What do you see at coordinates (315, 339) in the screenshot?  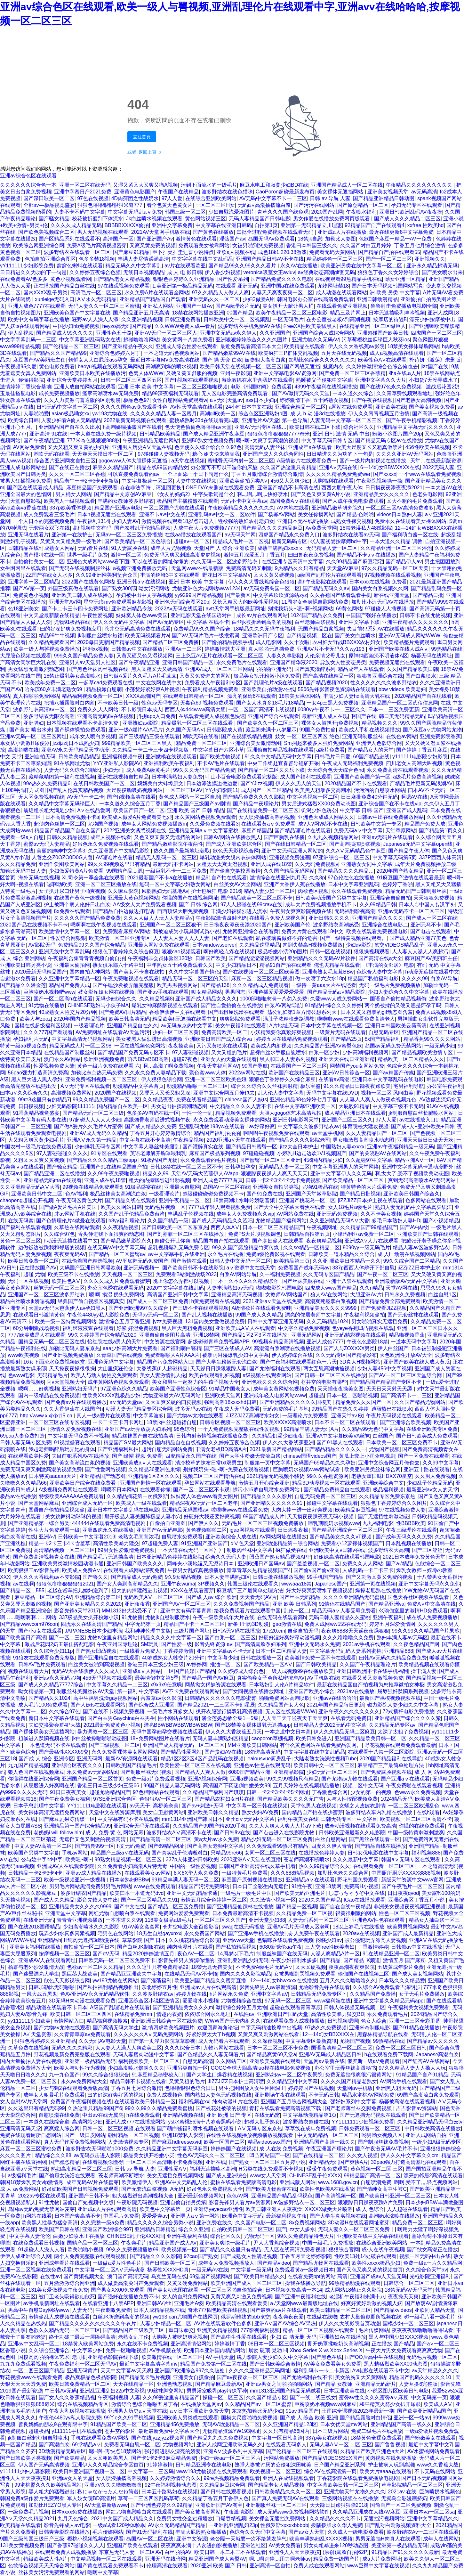 I see `亚洲尤物永久无码AV` at bounding box center [315, 339].